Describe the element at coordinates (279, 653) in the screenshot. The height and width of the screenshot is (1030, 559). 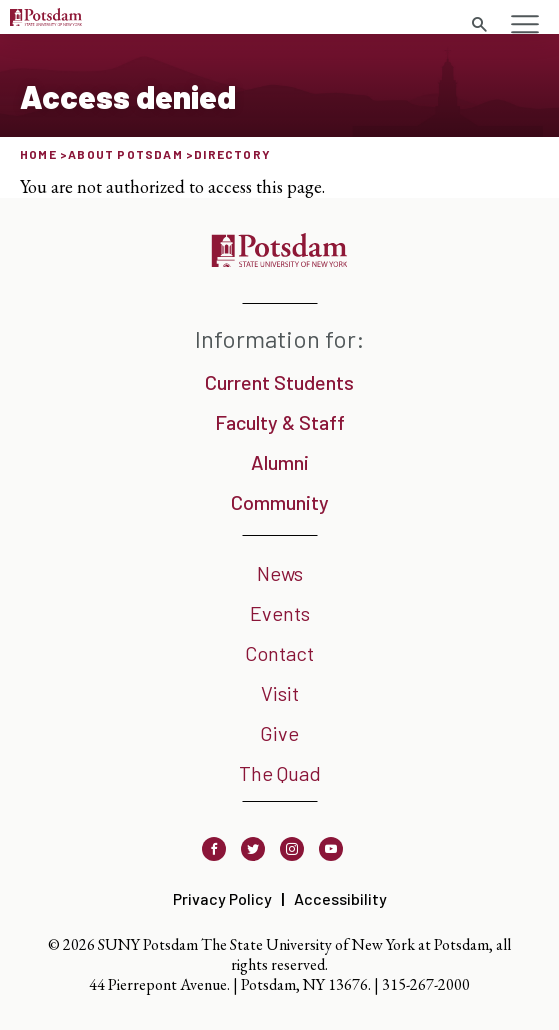
I see `Contact` at that location.